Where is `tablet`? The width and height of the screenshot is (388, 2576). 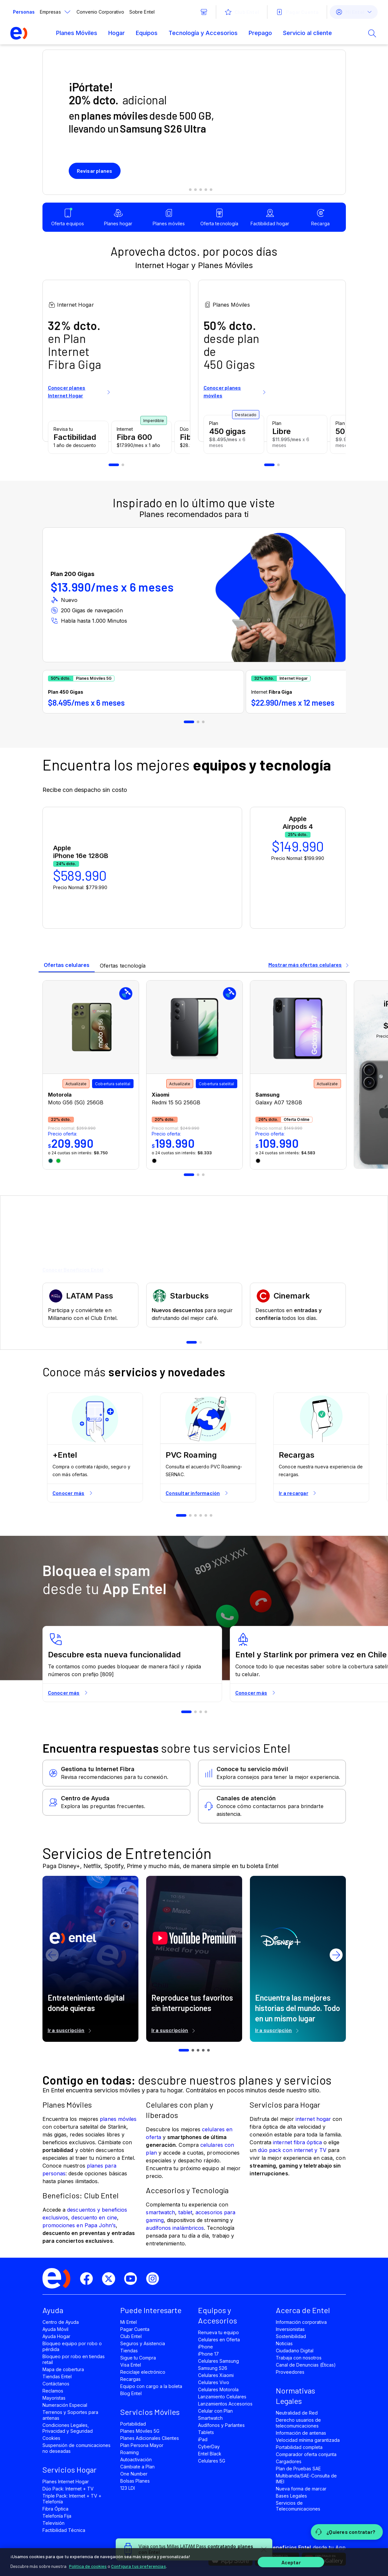 tablet is located at coordinates (185, 2212).